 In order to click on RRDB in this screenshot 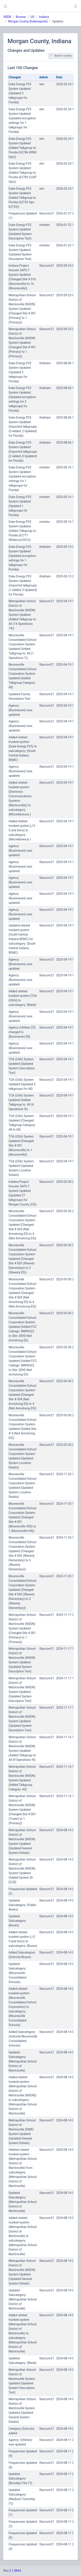, I will do `click(7, 17)`.